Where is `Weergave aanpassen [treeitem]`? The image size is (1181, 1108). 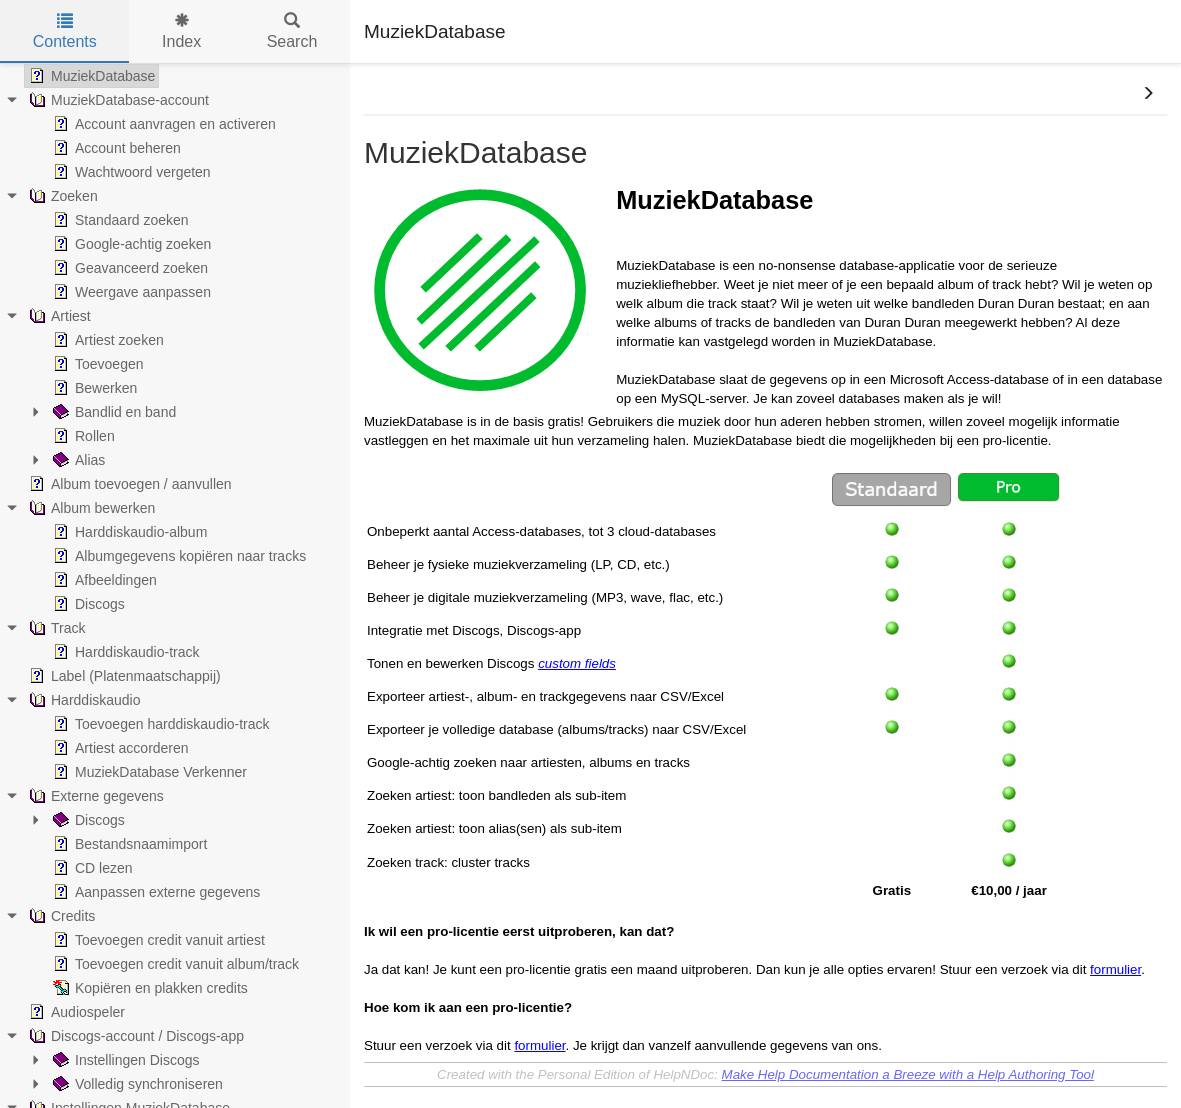
Weergave aanpassen [treeitem] is located at coordinates (130, 292).